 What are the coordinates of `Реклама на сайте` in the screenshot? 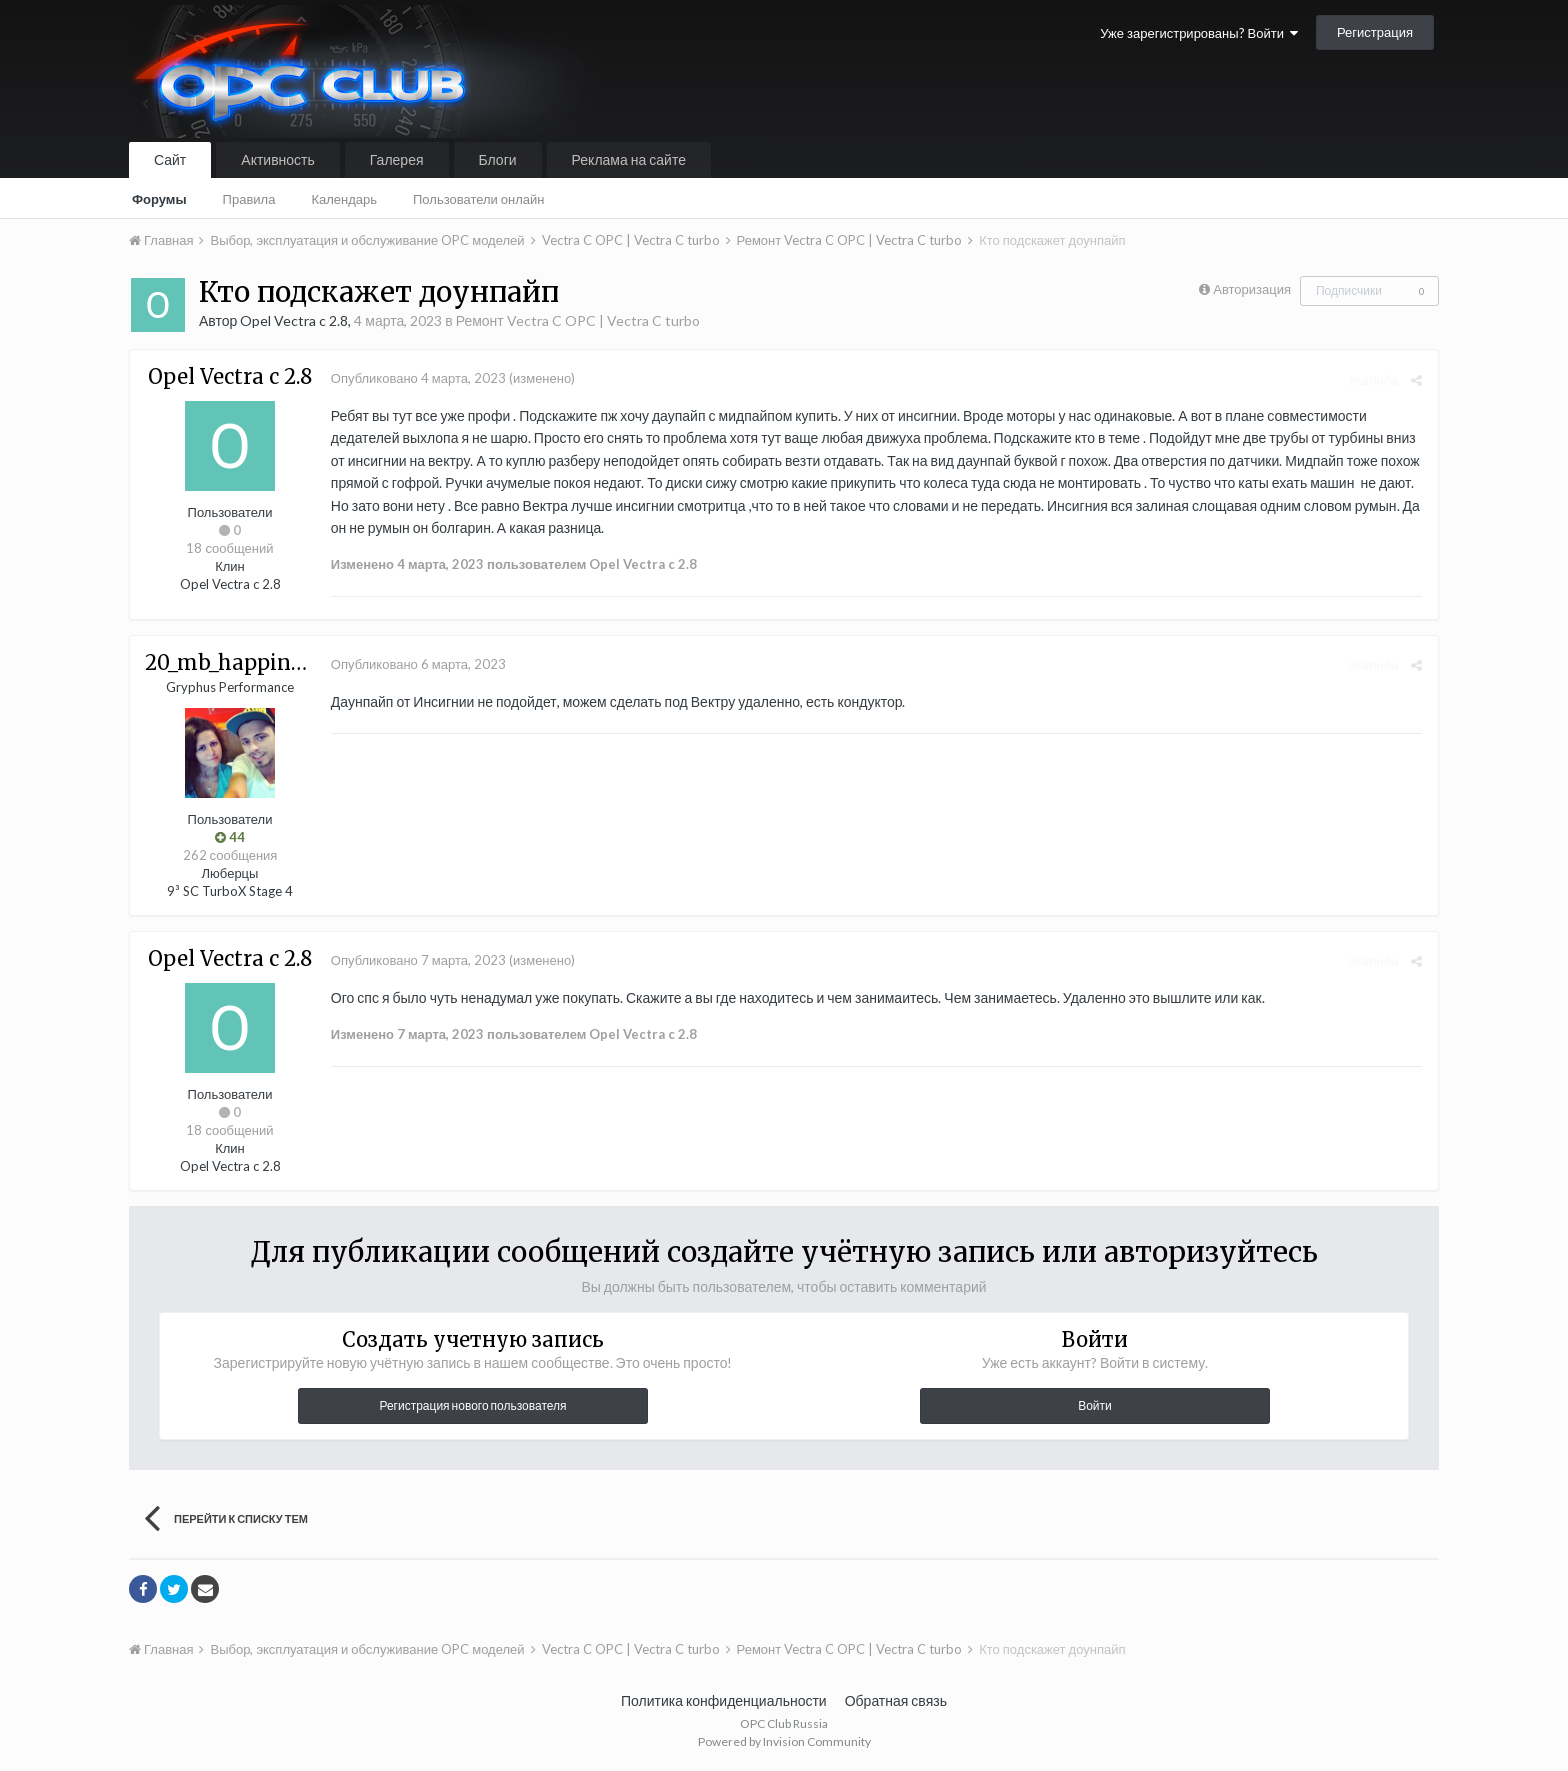 It's located at (629, 159).